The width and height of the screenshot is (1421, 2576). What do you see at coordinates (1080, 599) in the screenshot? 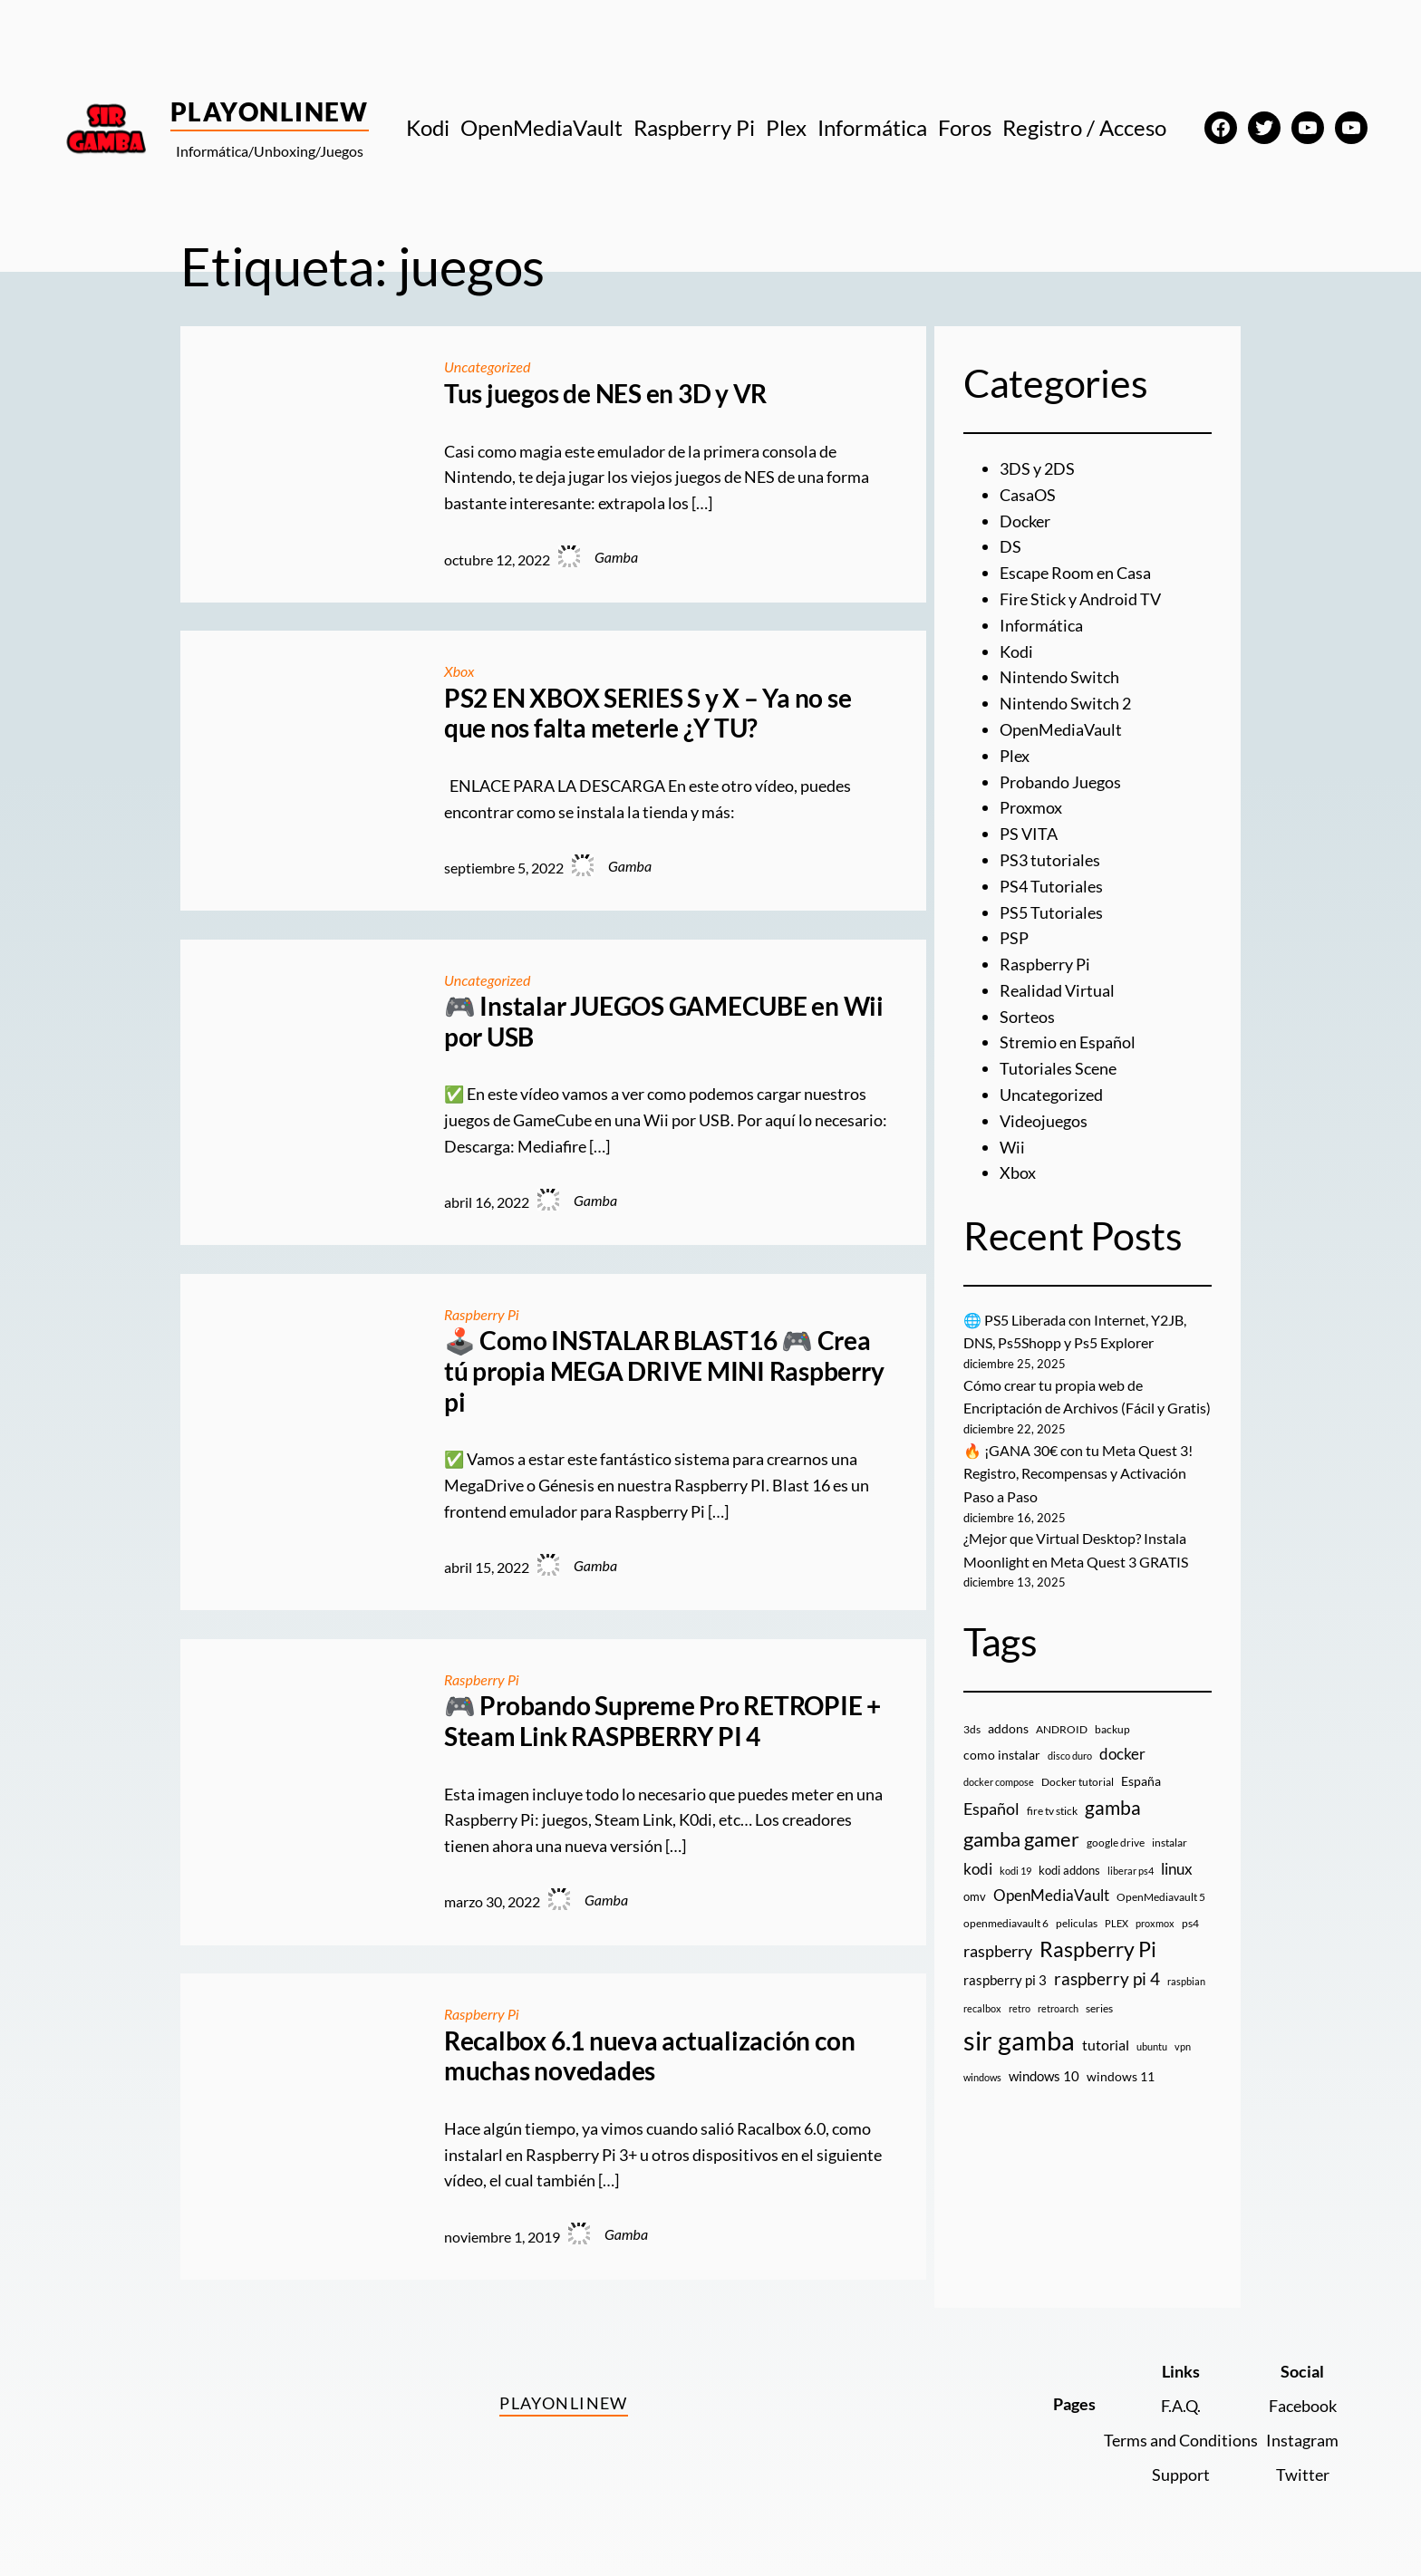
I see `Fire Stick y Android TV` at bounding box center [1080, 599].